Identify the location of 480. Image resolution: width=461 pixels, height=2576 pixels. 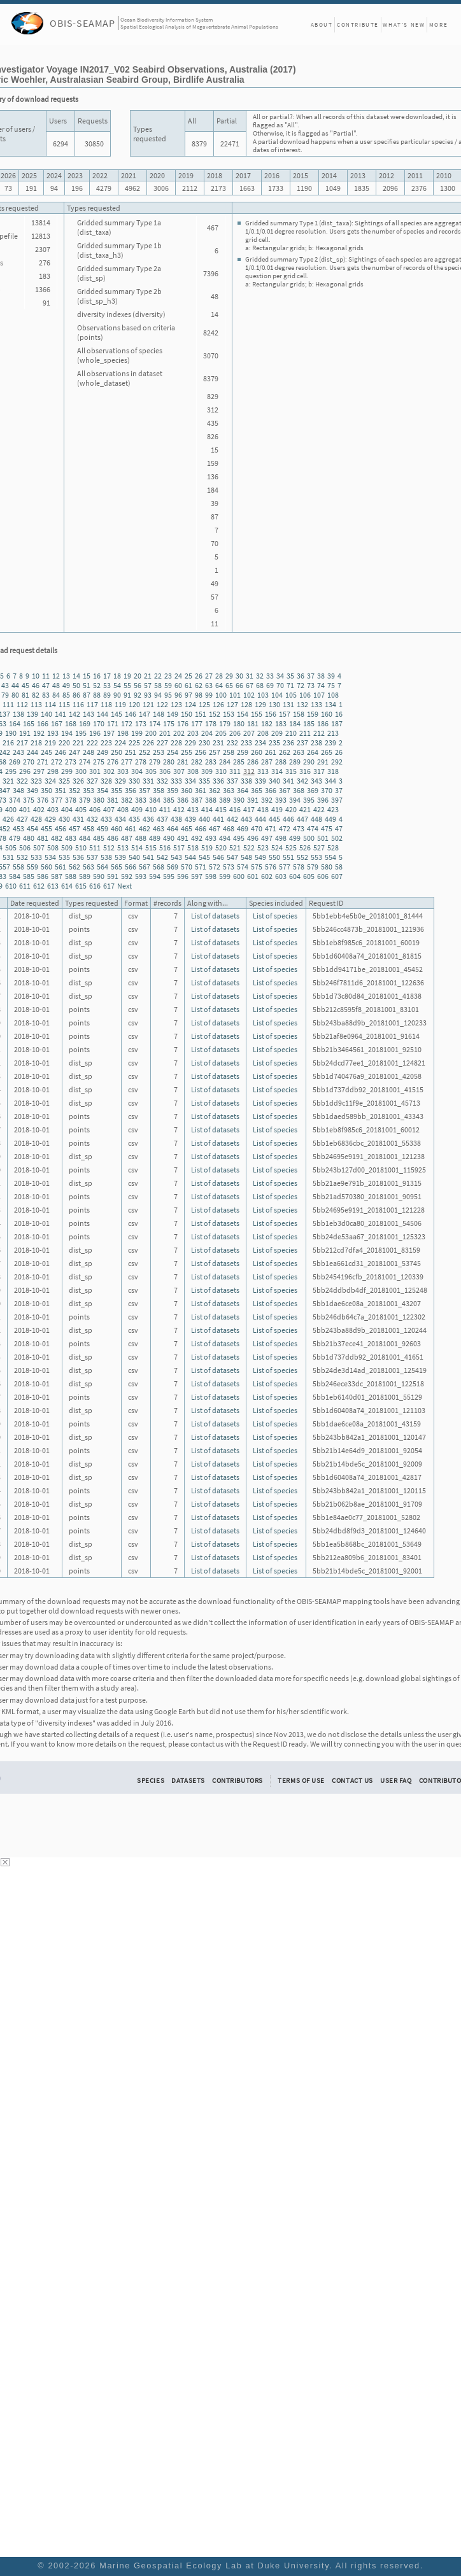
(28, 838).